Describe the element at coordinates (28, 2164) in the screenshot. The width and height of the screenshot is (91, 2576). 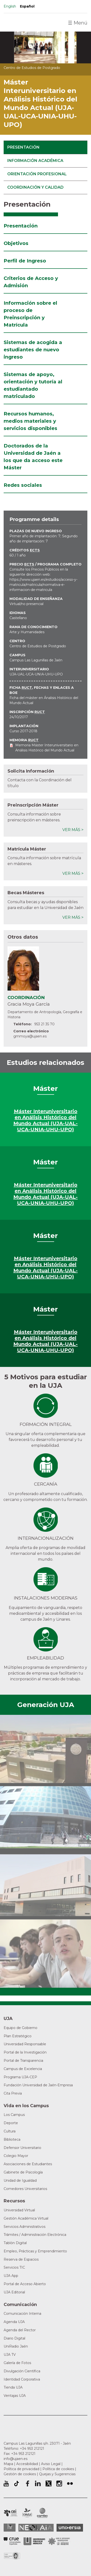
I see `Asociaciones de Estudiantes` at that location.